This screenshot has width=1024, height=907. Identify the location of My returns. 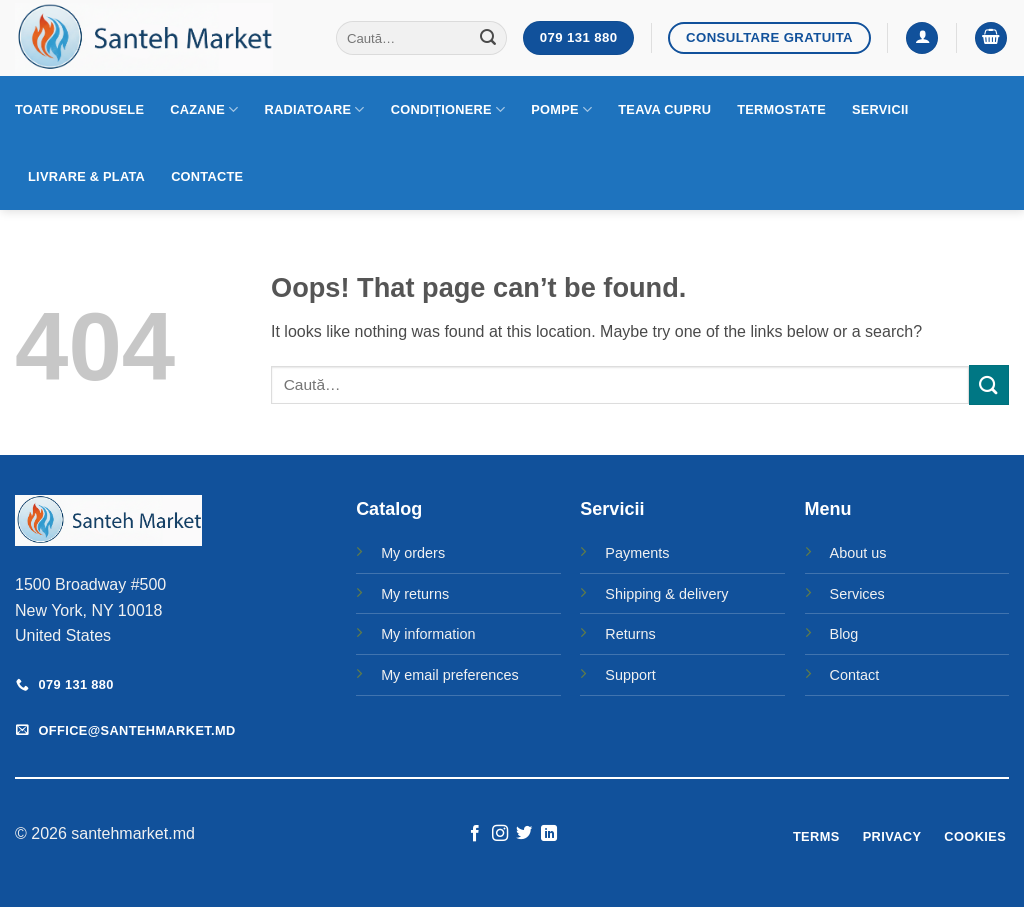
(415, 594).